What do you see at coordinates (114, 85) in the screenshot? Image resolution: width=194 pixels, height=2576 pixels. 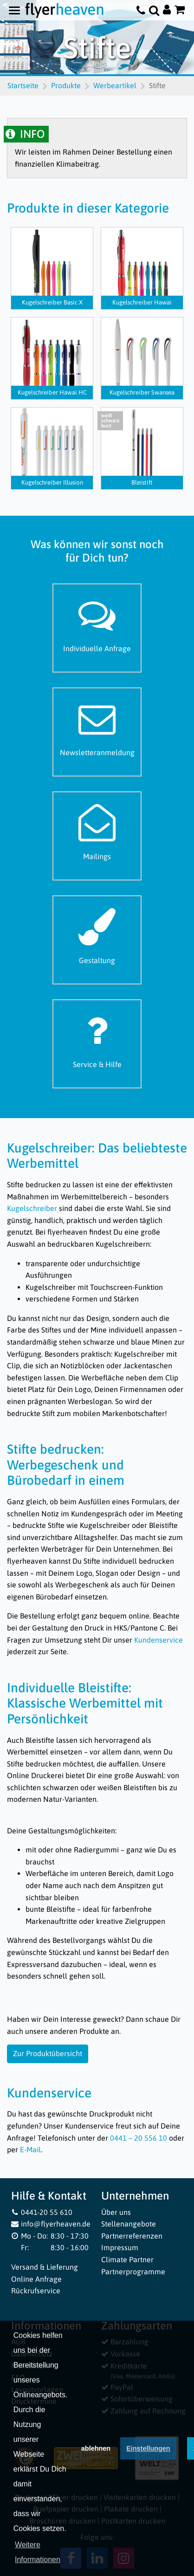 I see `Werbeartikel` at bounding box center [114, 85].